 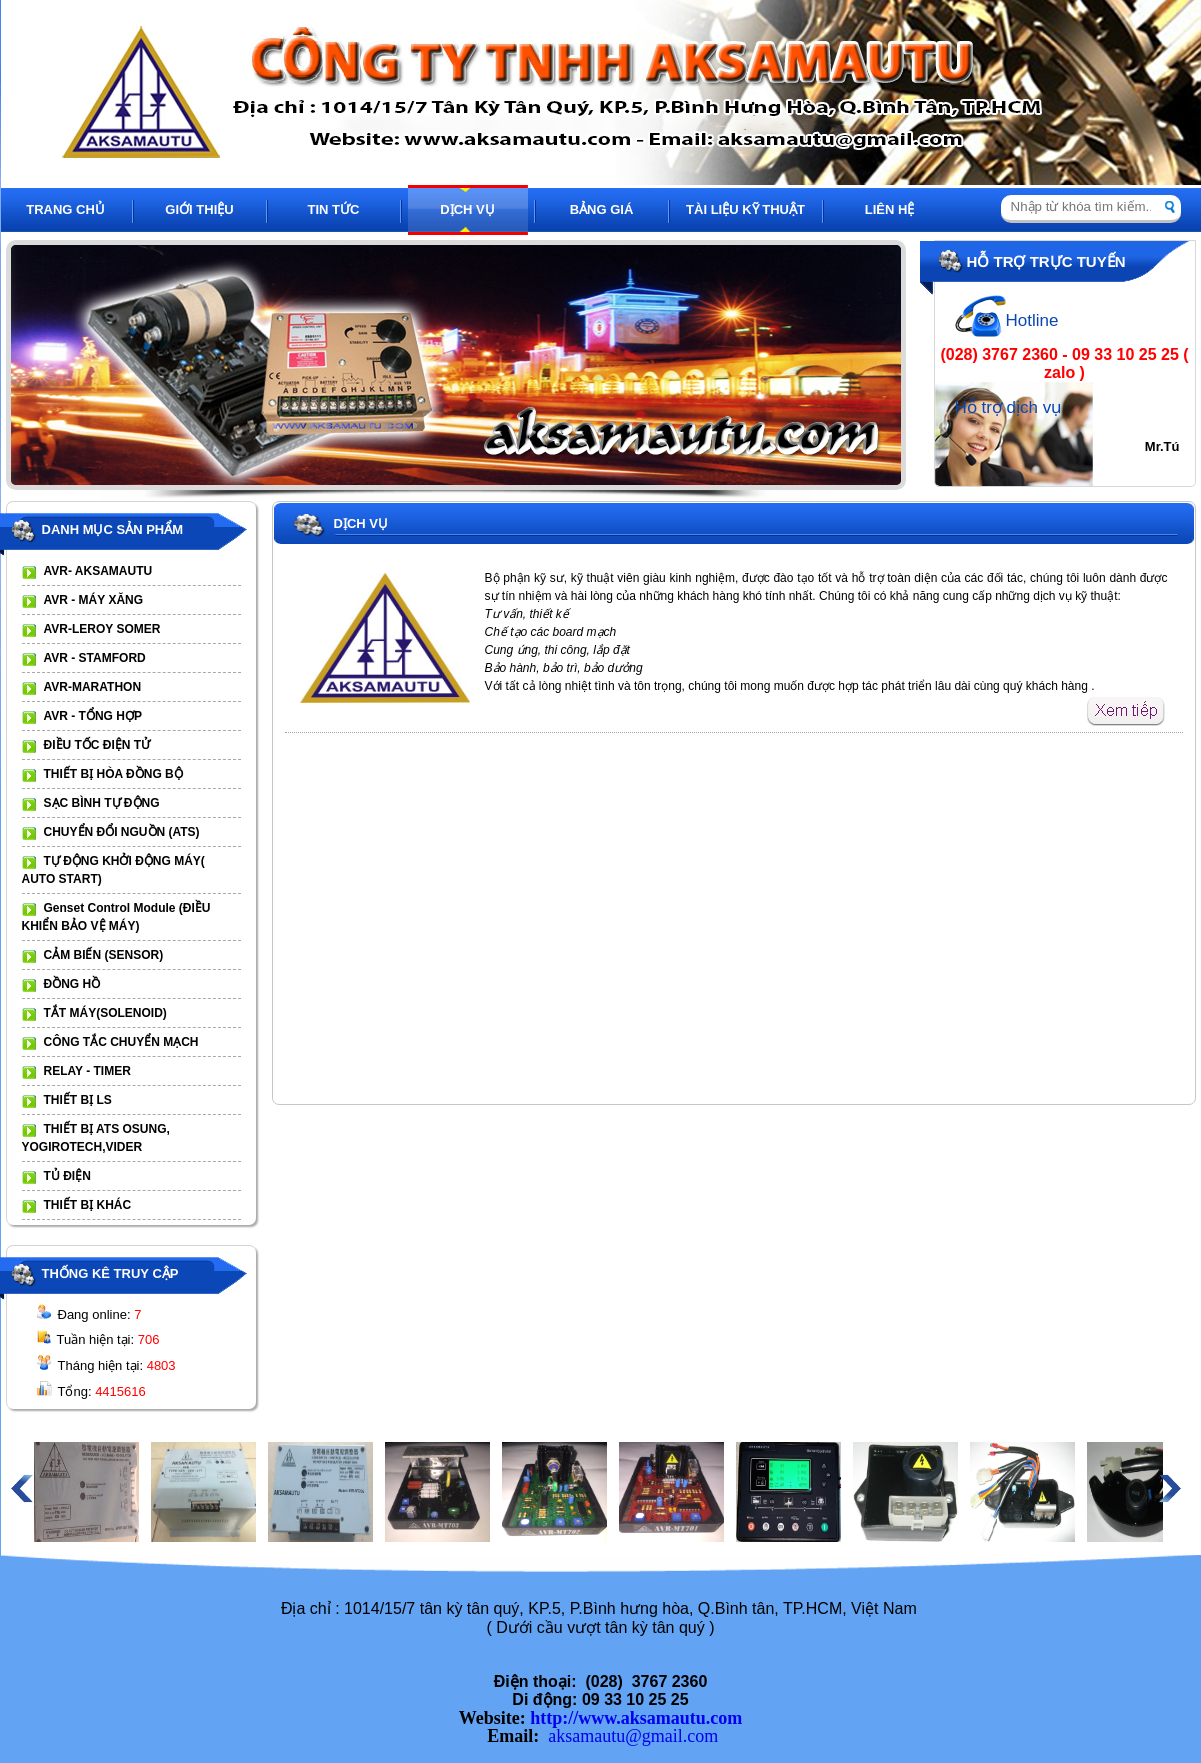 What do you see at coordinates (87, 1071) in the screenshot?
I see `RELAY - TIMER` at bounding box center [87, 1071].